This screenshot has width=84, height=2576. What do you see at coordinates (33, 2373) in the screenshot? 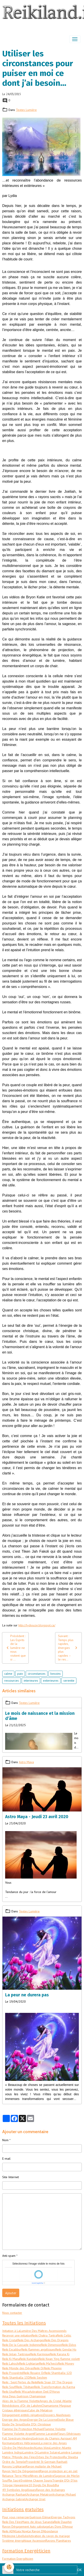
I see `Reiki Rosaire Or` at bounding box center [33, 2373].